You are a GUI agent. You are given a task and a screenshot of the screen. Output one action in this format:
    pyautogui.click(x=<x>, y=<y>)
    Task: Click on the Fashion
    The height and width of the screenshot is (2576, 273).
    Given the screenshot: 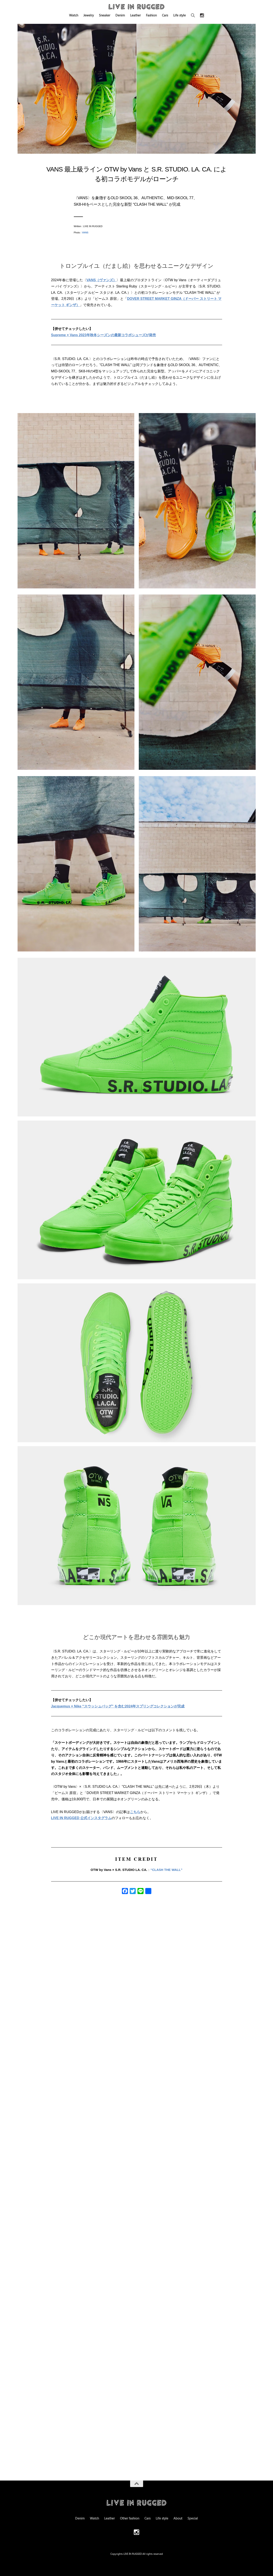 What is the action you would take?
    pyautogui.click(x=151, y=15)
    